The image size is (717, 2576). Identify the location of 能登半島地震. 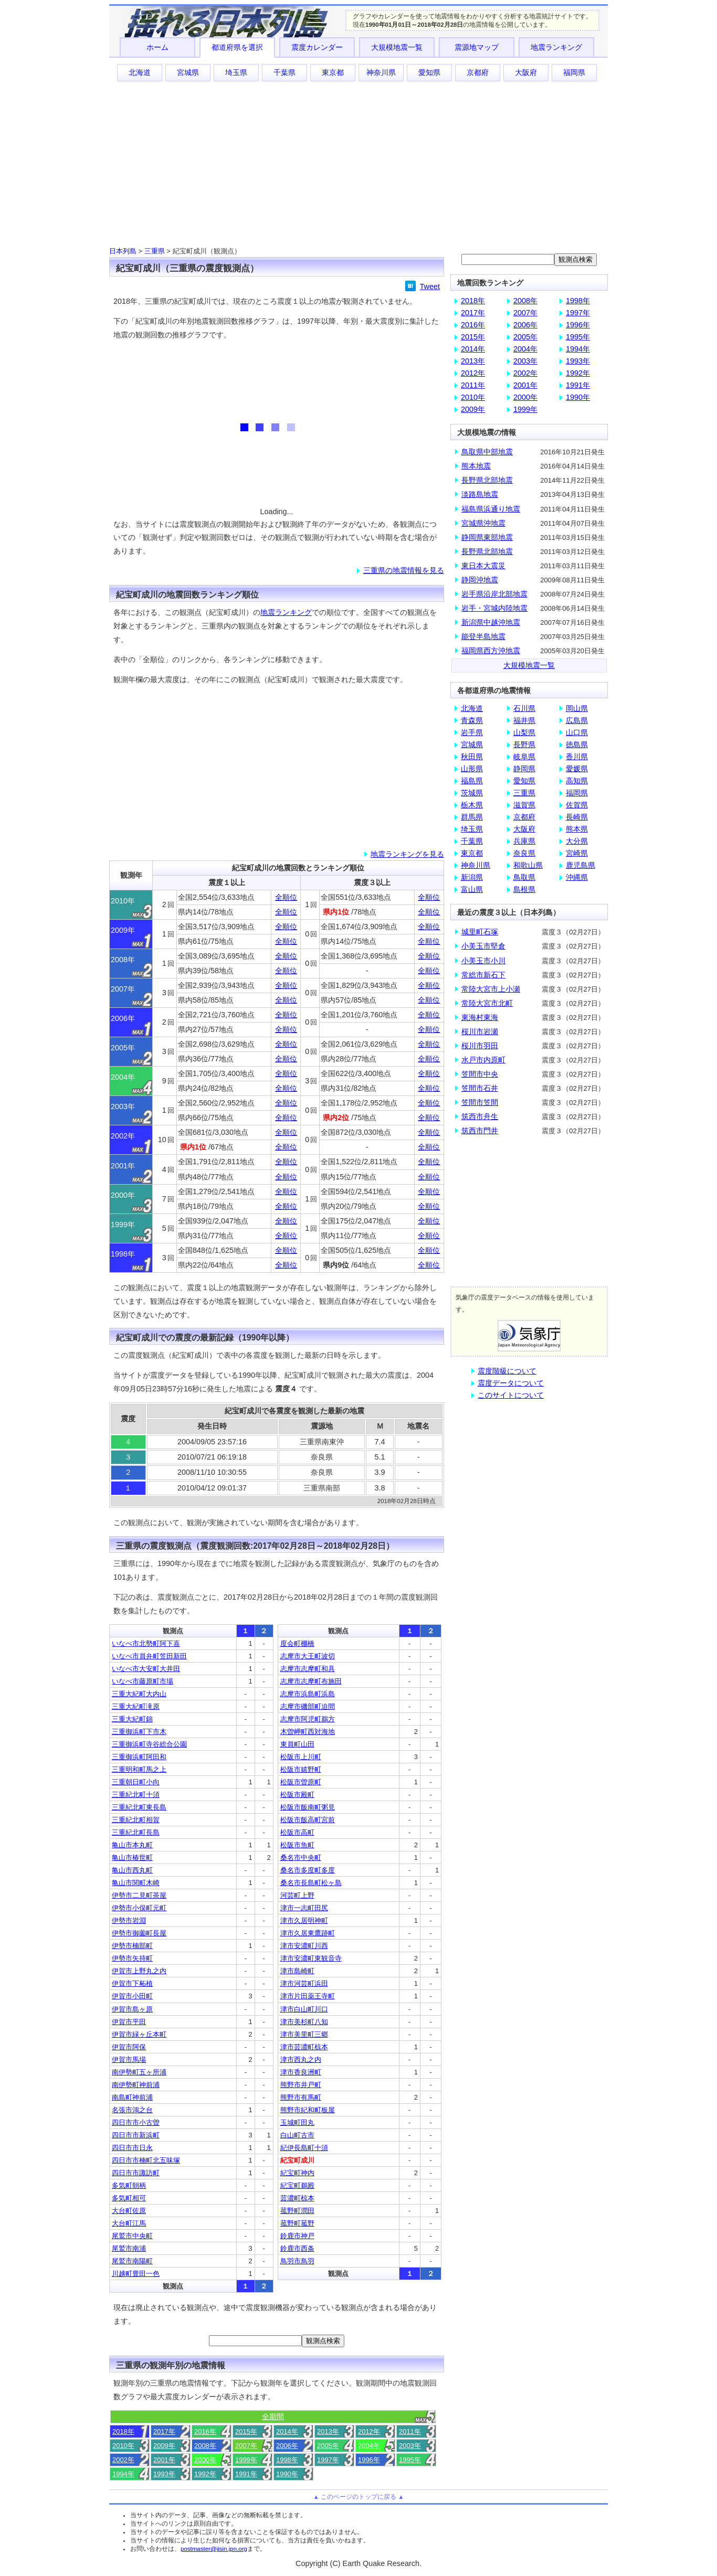
(483, 636).